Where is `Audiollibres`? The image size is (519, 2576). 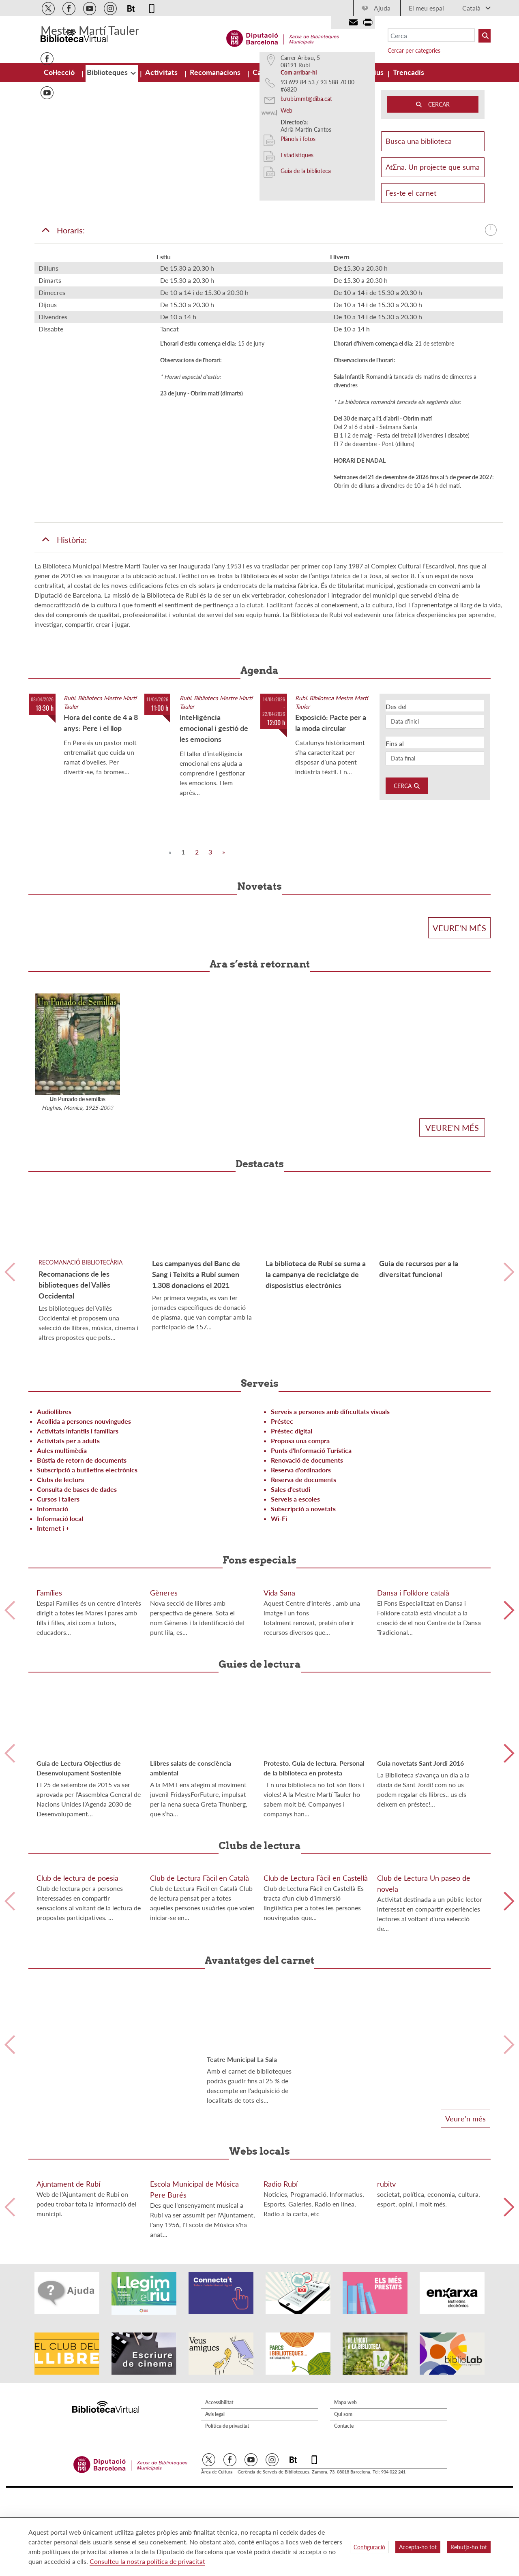
Audiollibres is located at coordinates (54, 1501).